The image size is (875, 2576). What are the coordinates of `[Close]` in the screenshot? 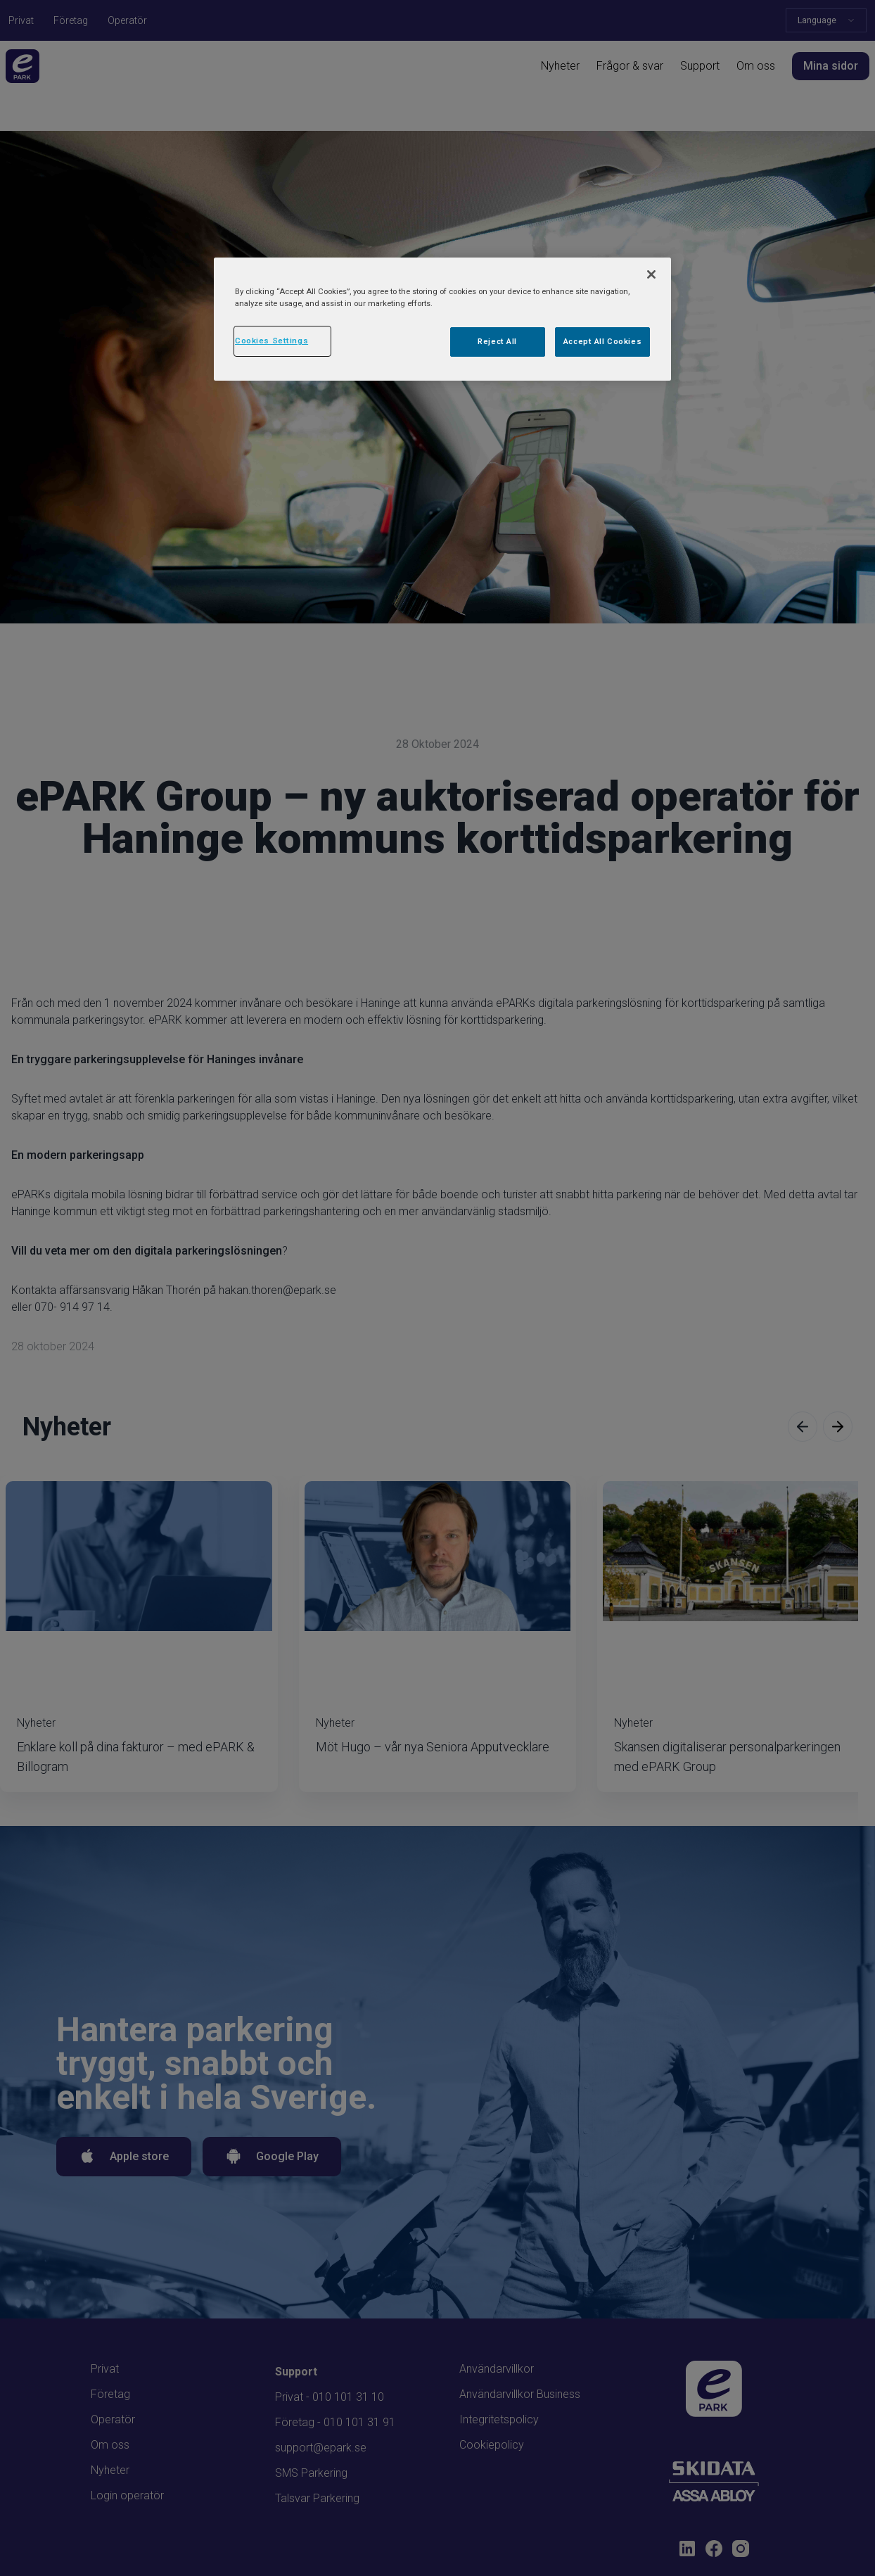 It's located at (651, 274).